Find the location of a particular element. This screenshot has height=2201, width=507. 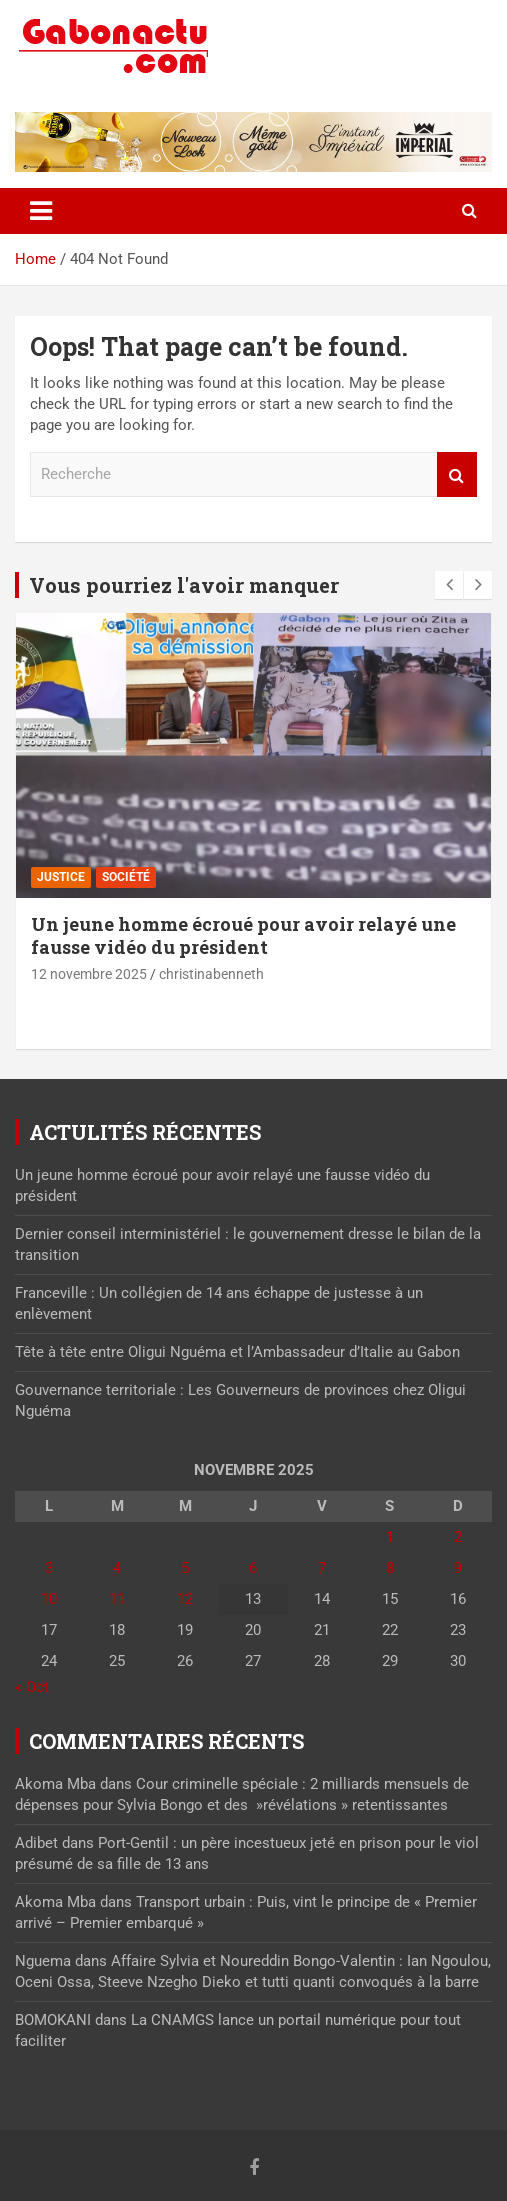

Justice is located at coordinates (61, 877).